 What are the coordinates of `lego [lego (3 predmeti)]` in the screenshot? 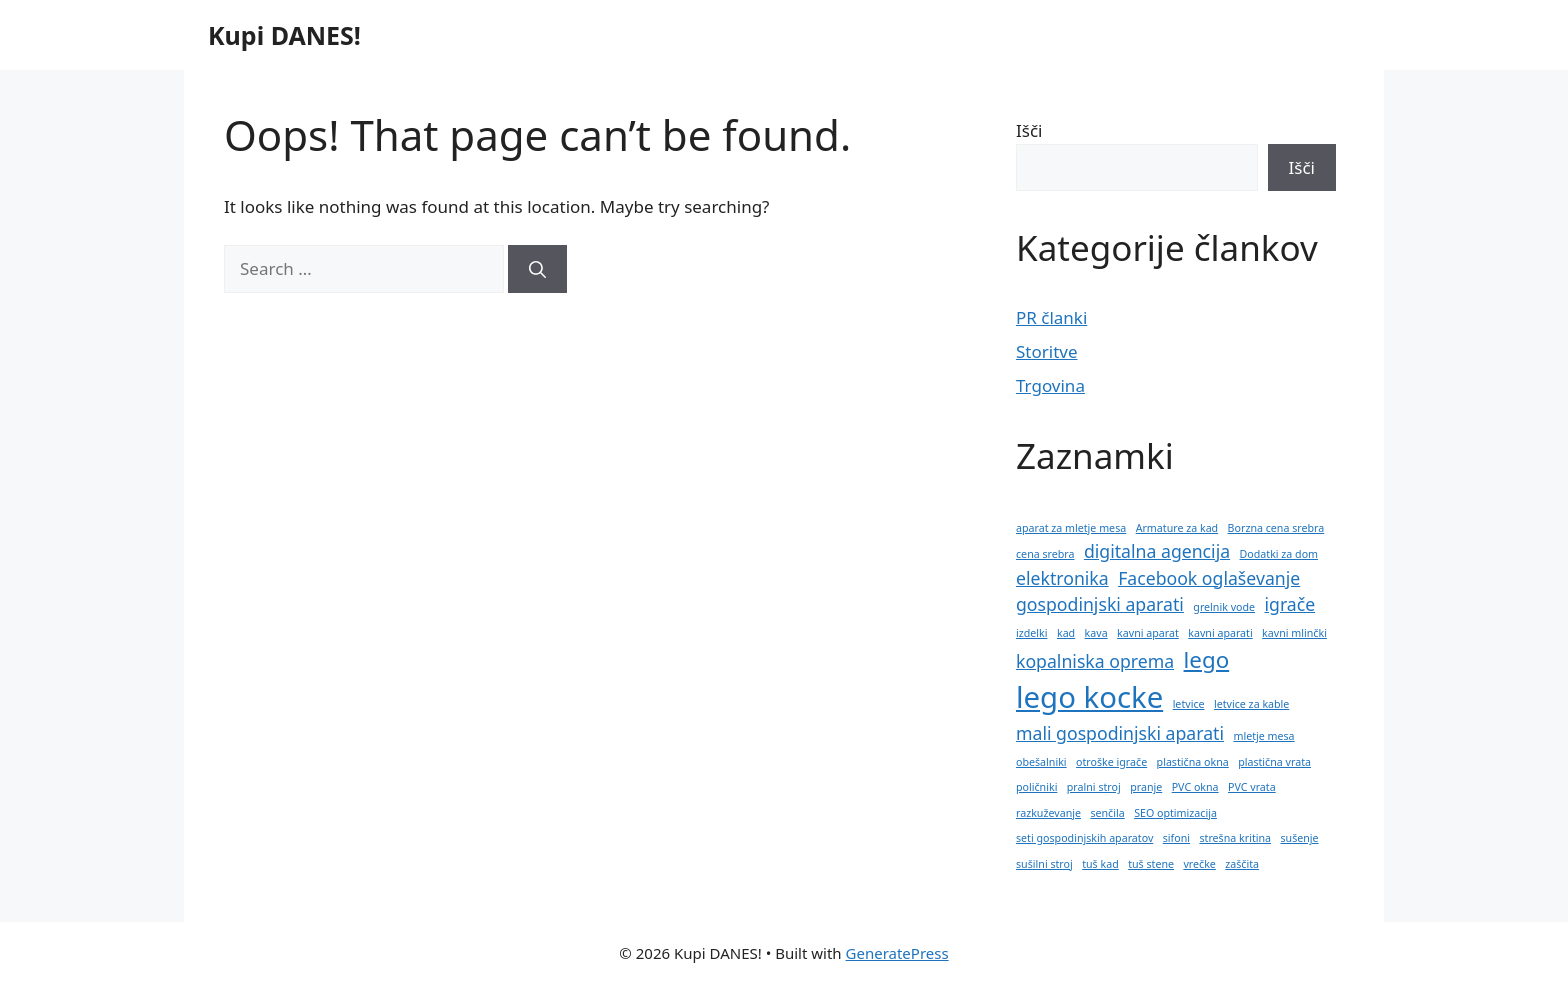 It's located at (1207, 659).